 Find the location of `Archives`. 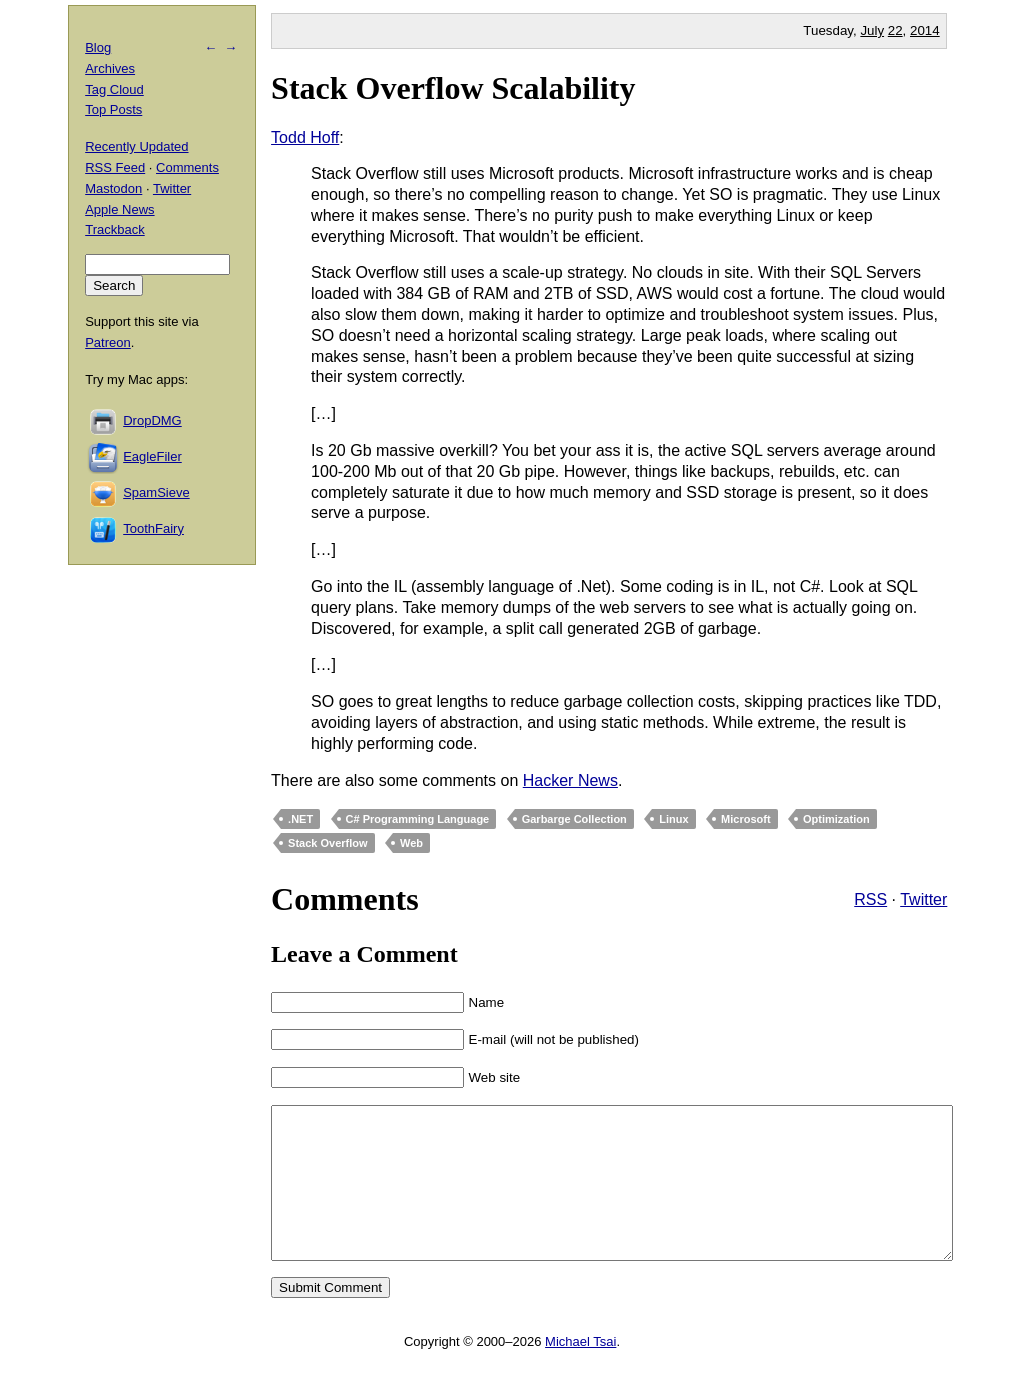

Archives is located at coordinates (110, 68).